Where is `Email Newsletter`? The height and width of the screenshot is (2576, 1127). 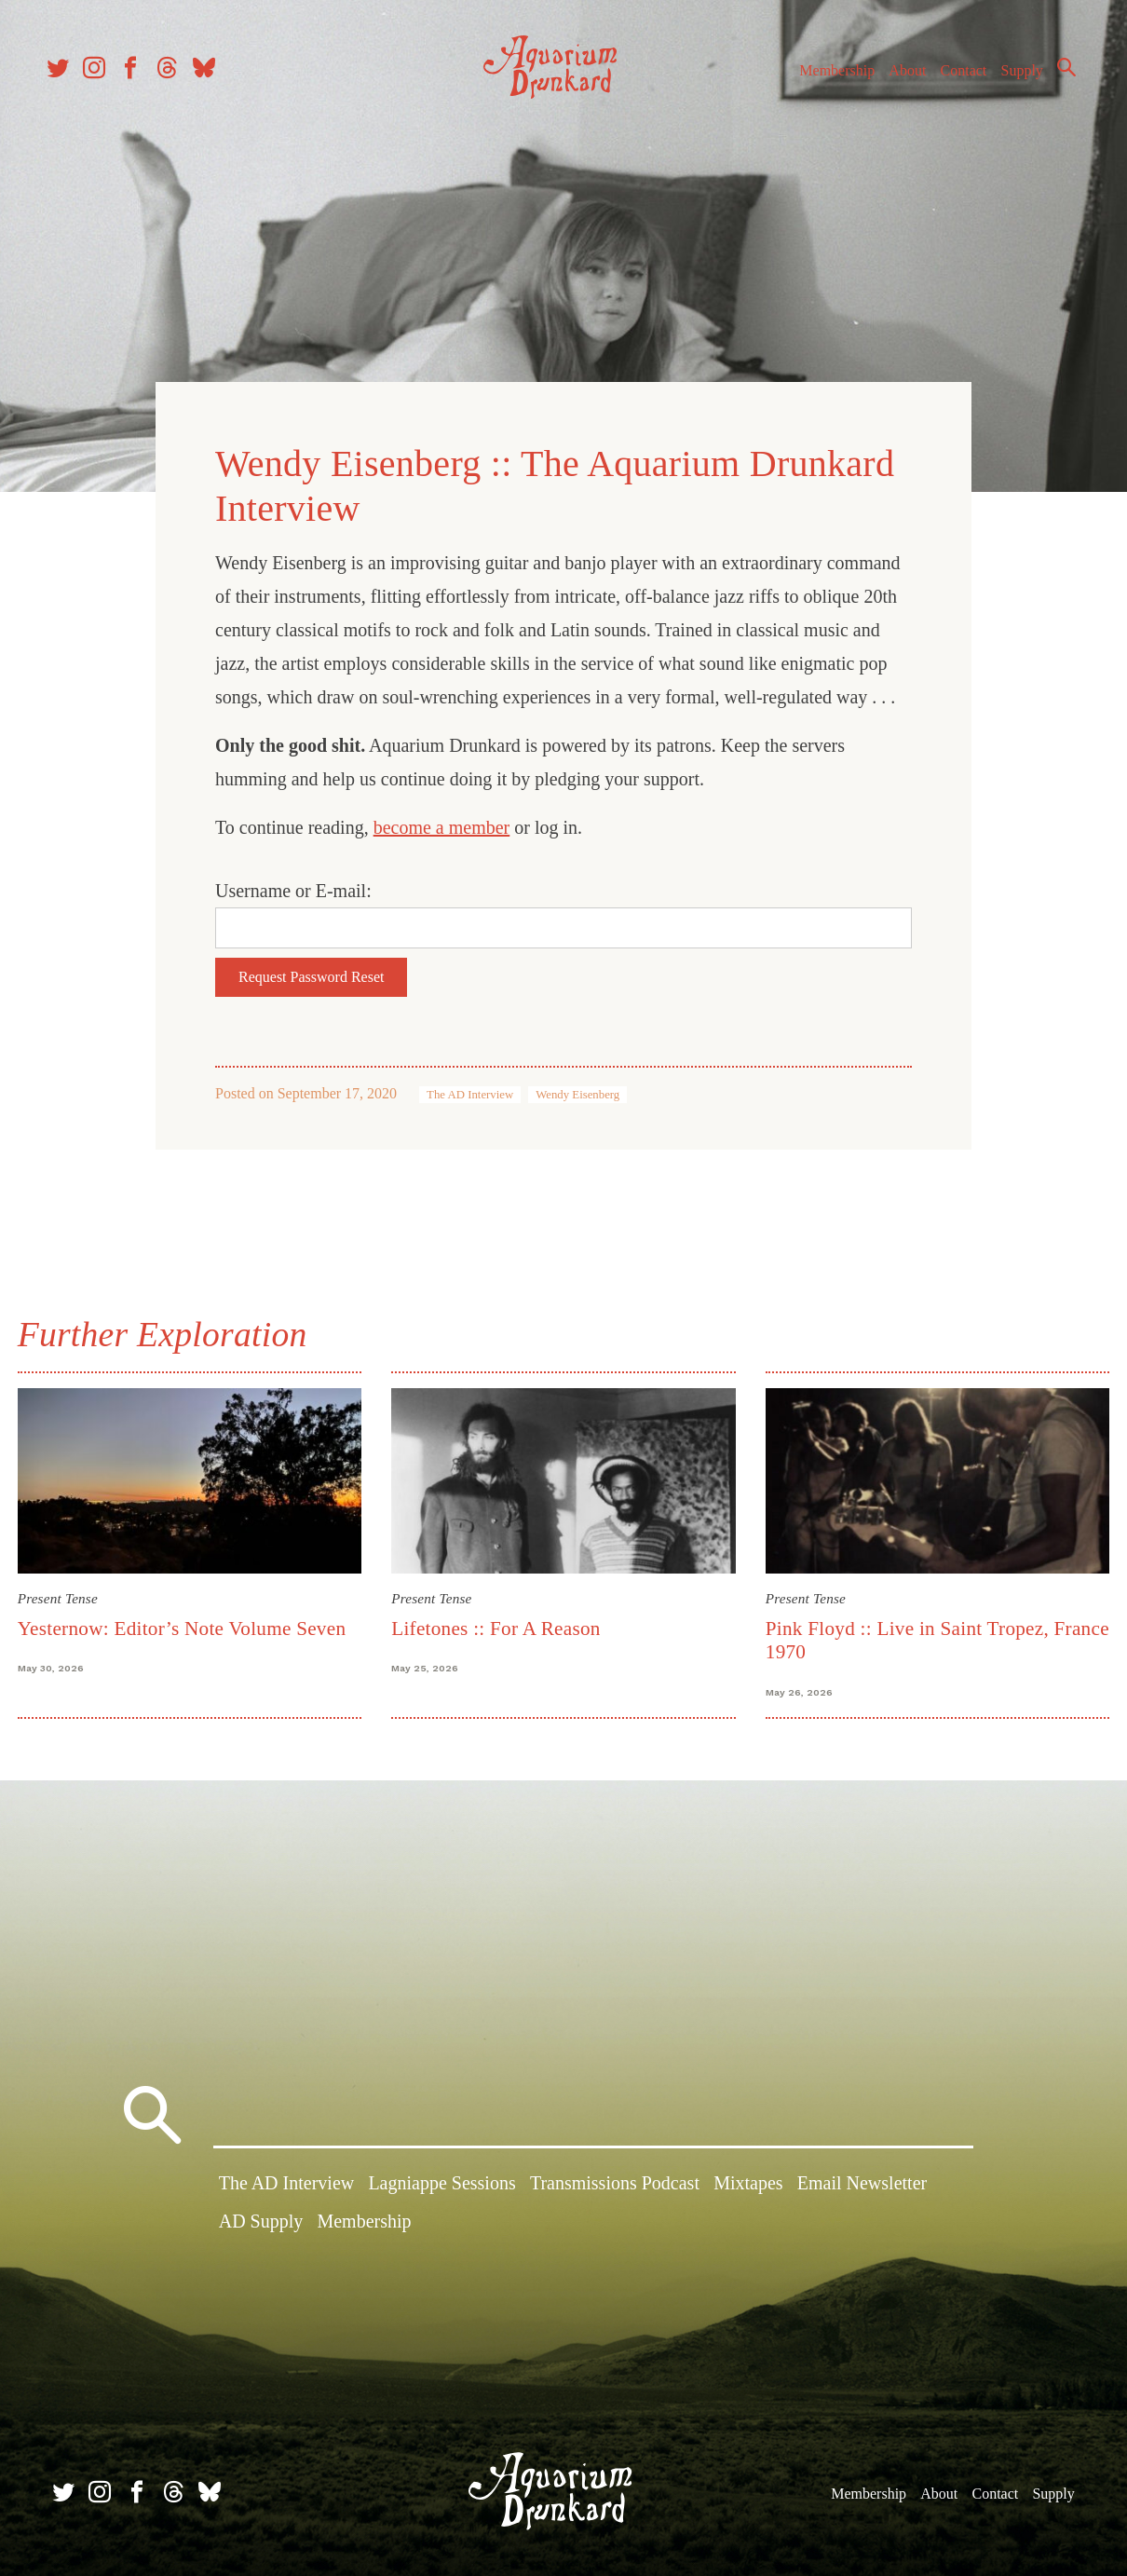
Email Newsletter is located at coordinates (862, 2187).